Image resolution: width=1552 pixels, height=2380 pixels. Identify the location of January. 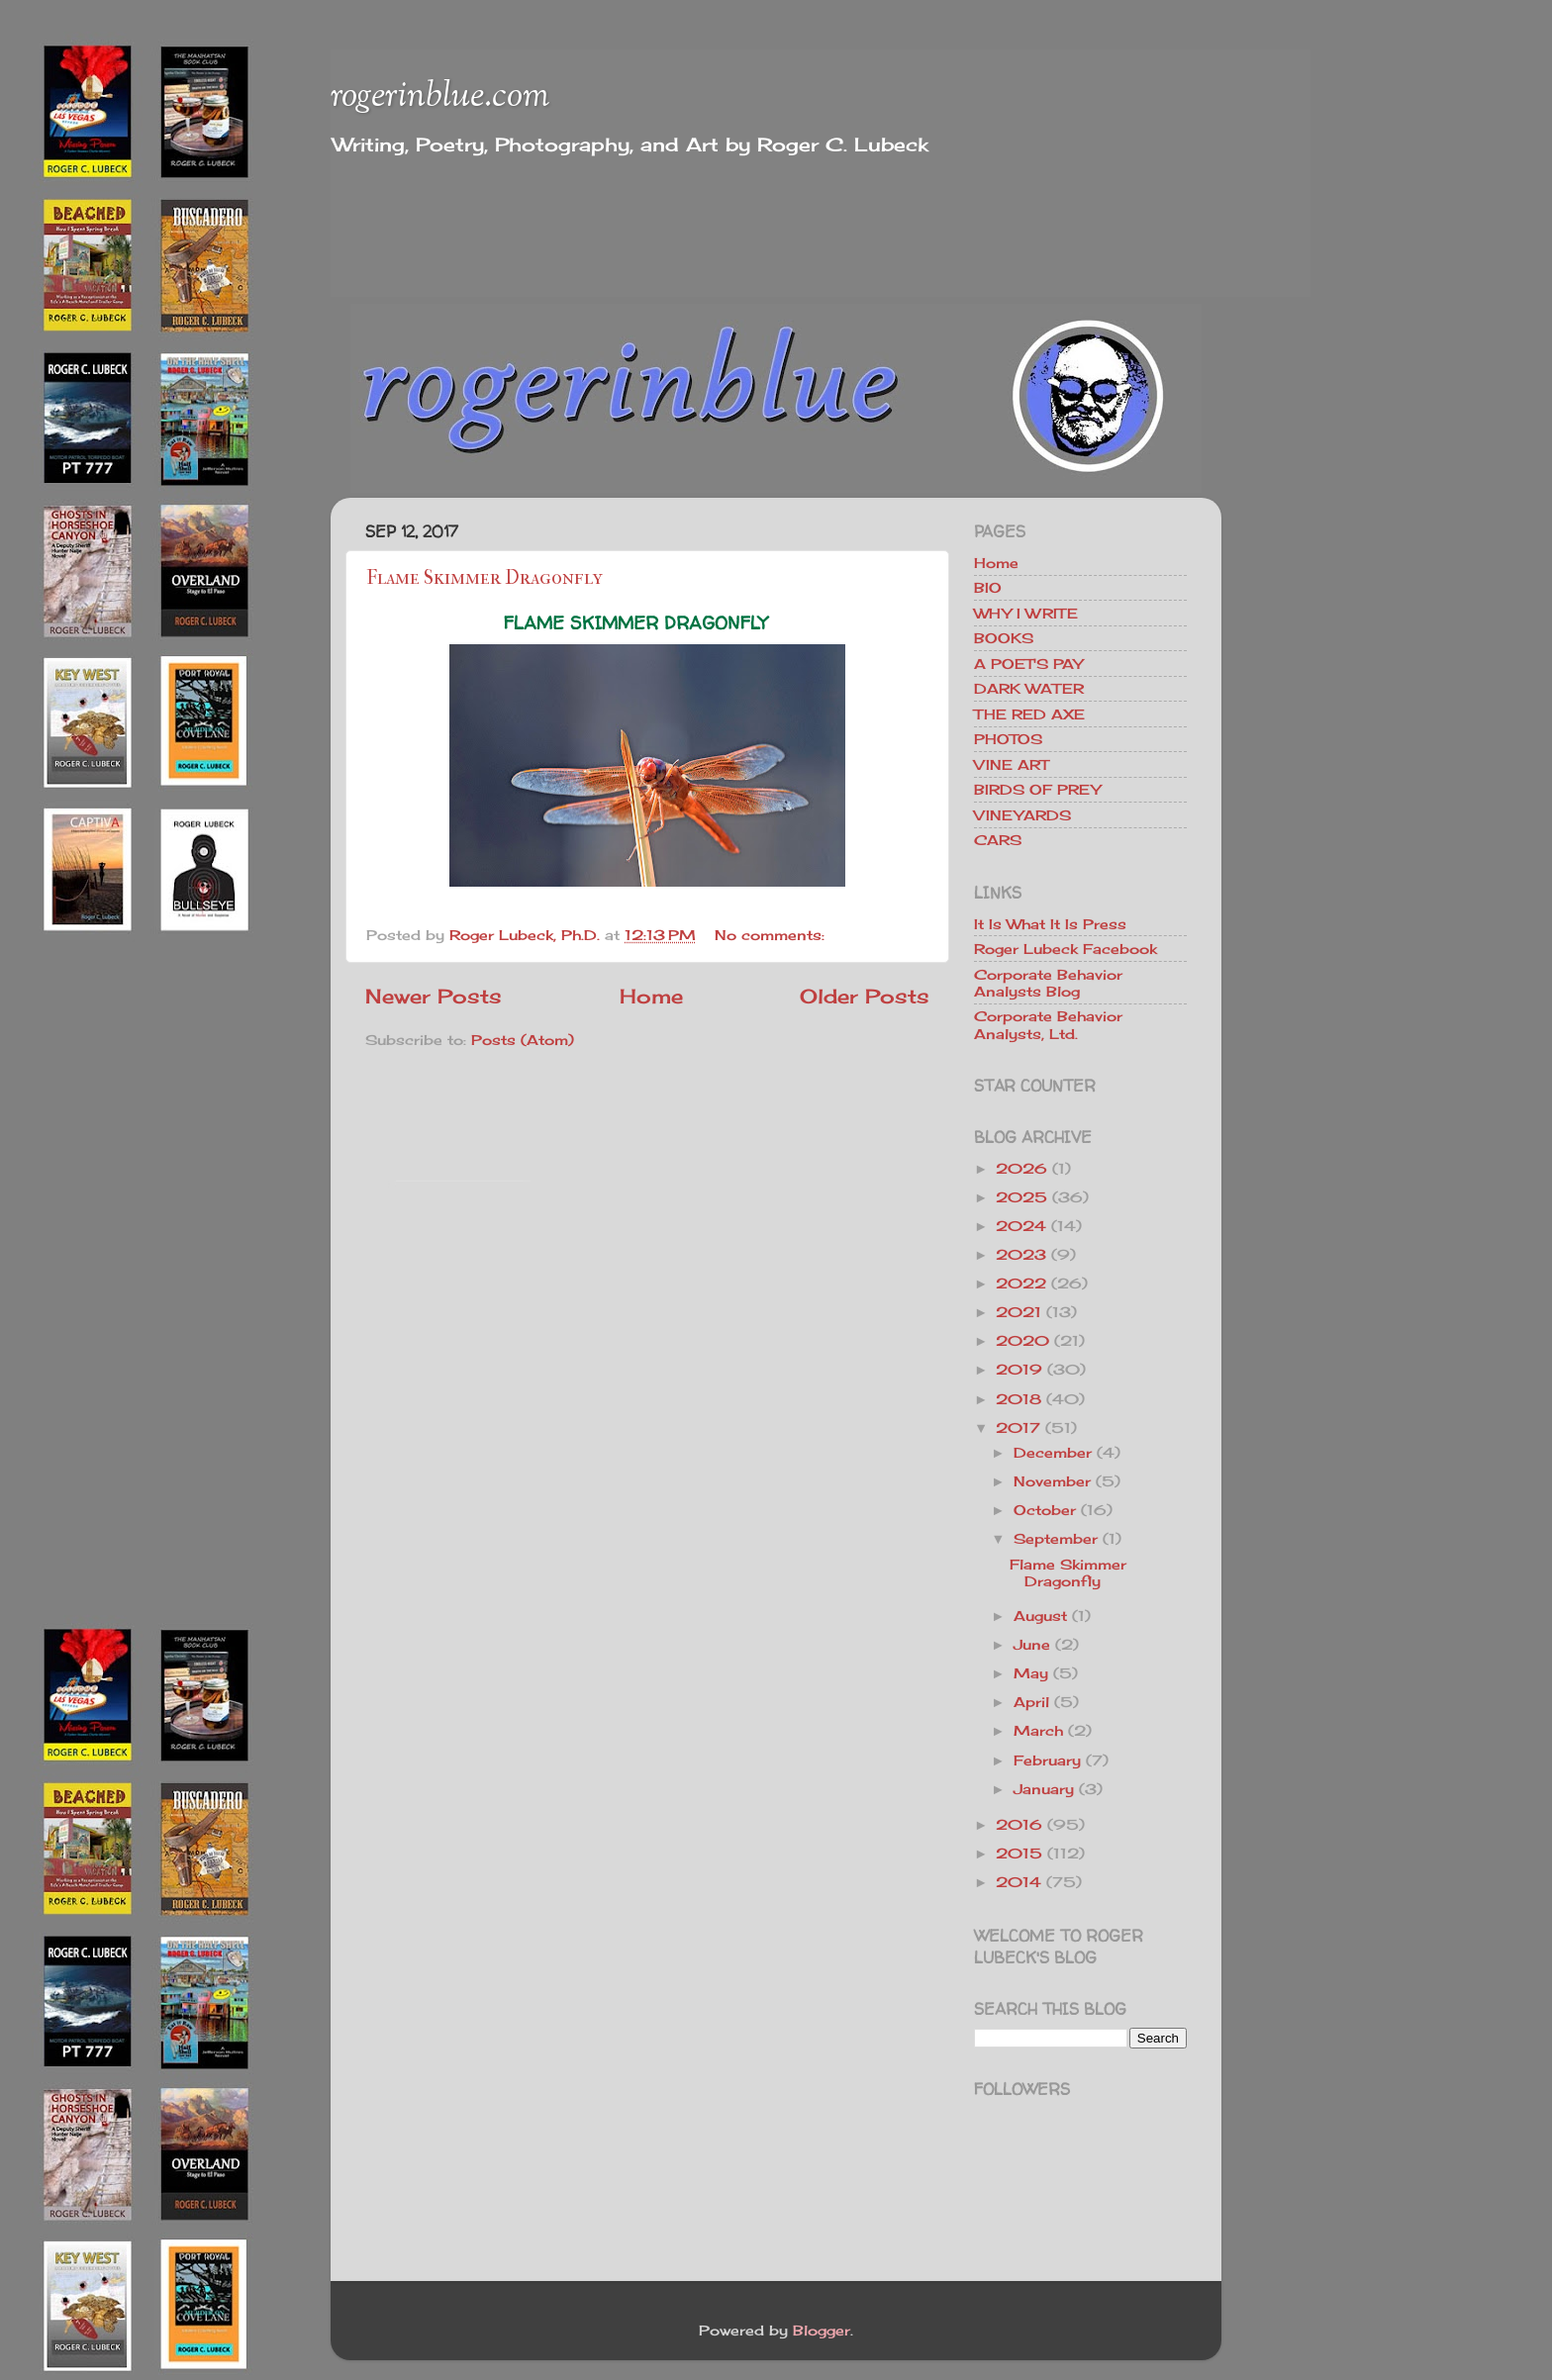
(1044, 1788).